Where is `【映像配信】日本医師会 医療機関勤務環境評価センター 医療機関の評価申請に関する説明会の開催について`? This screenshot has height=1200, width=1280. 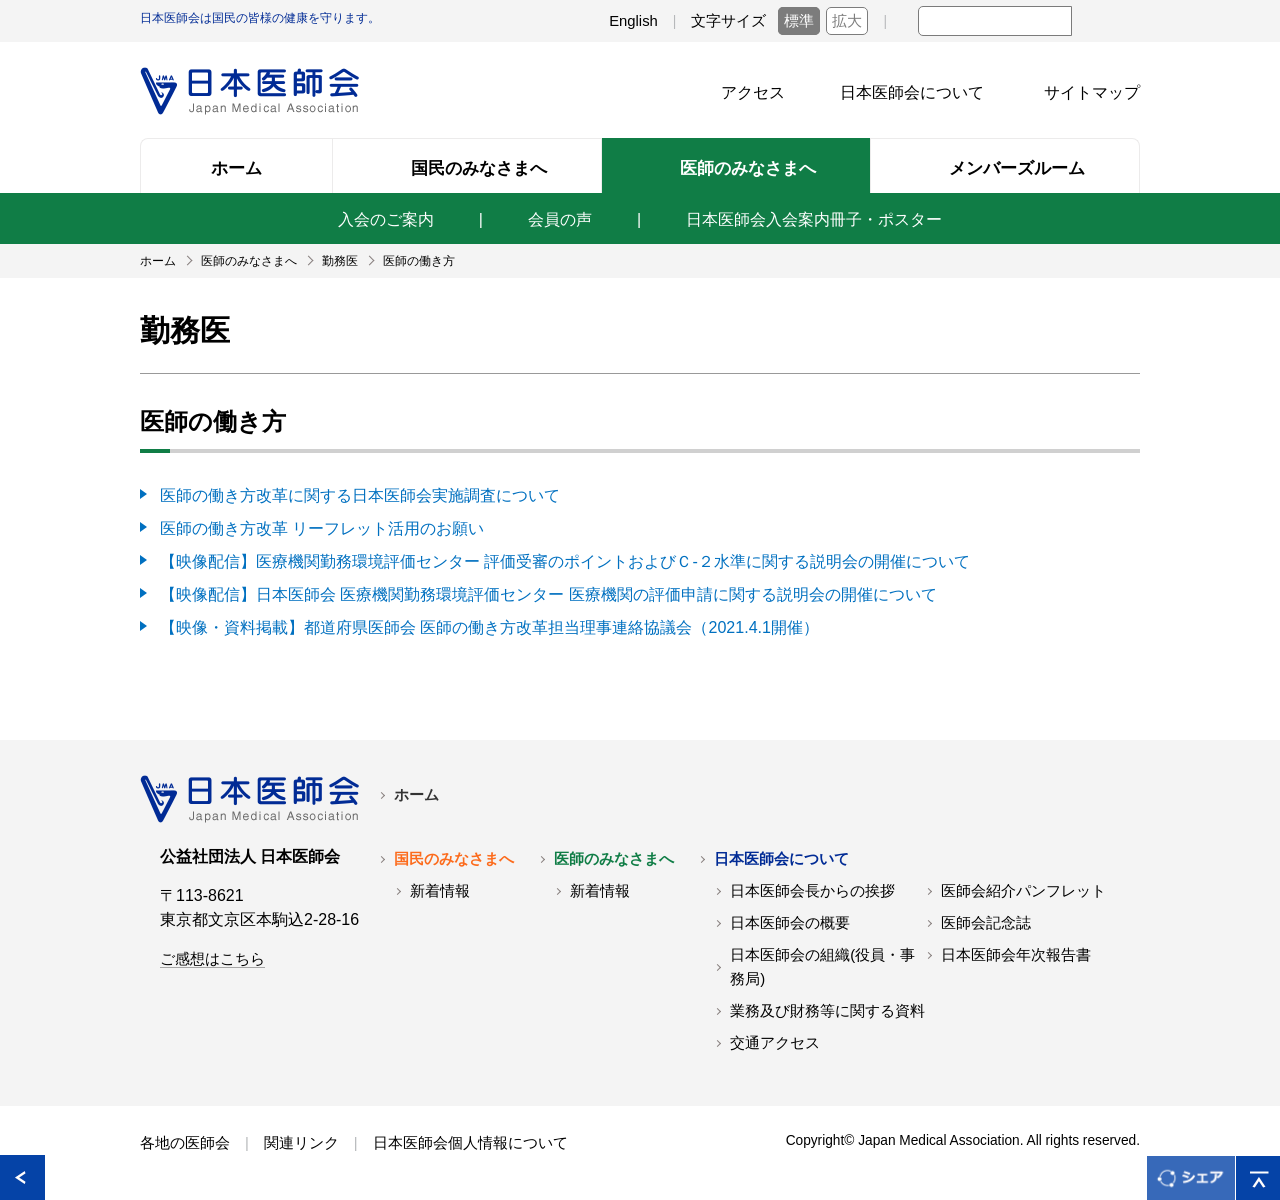 【映像配信】日本医師会 医療機関勤務環境評価センター 医療機関の評価申請に関する説明会の開催について is located at coordinates (548, 590).